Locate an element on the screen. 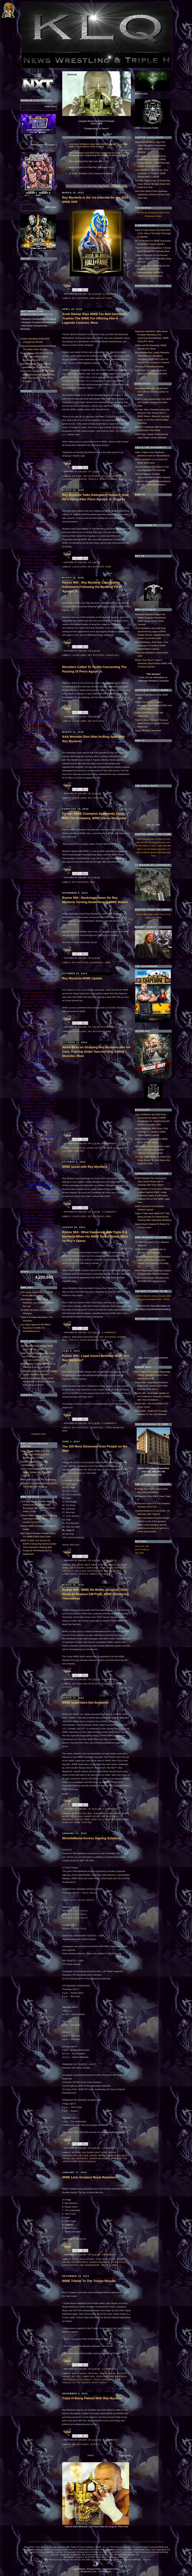 The width and height of the screenshot is (192, 2576). Edge is located at coordinates (25, 643).